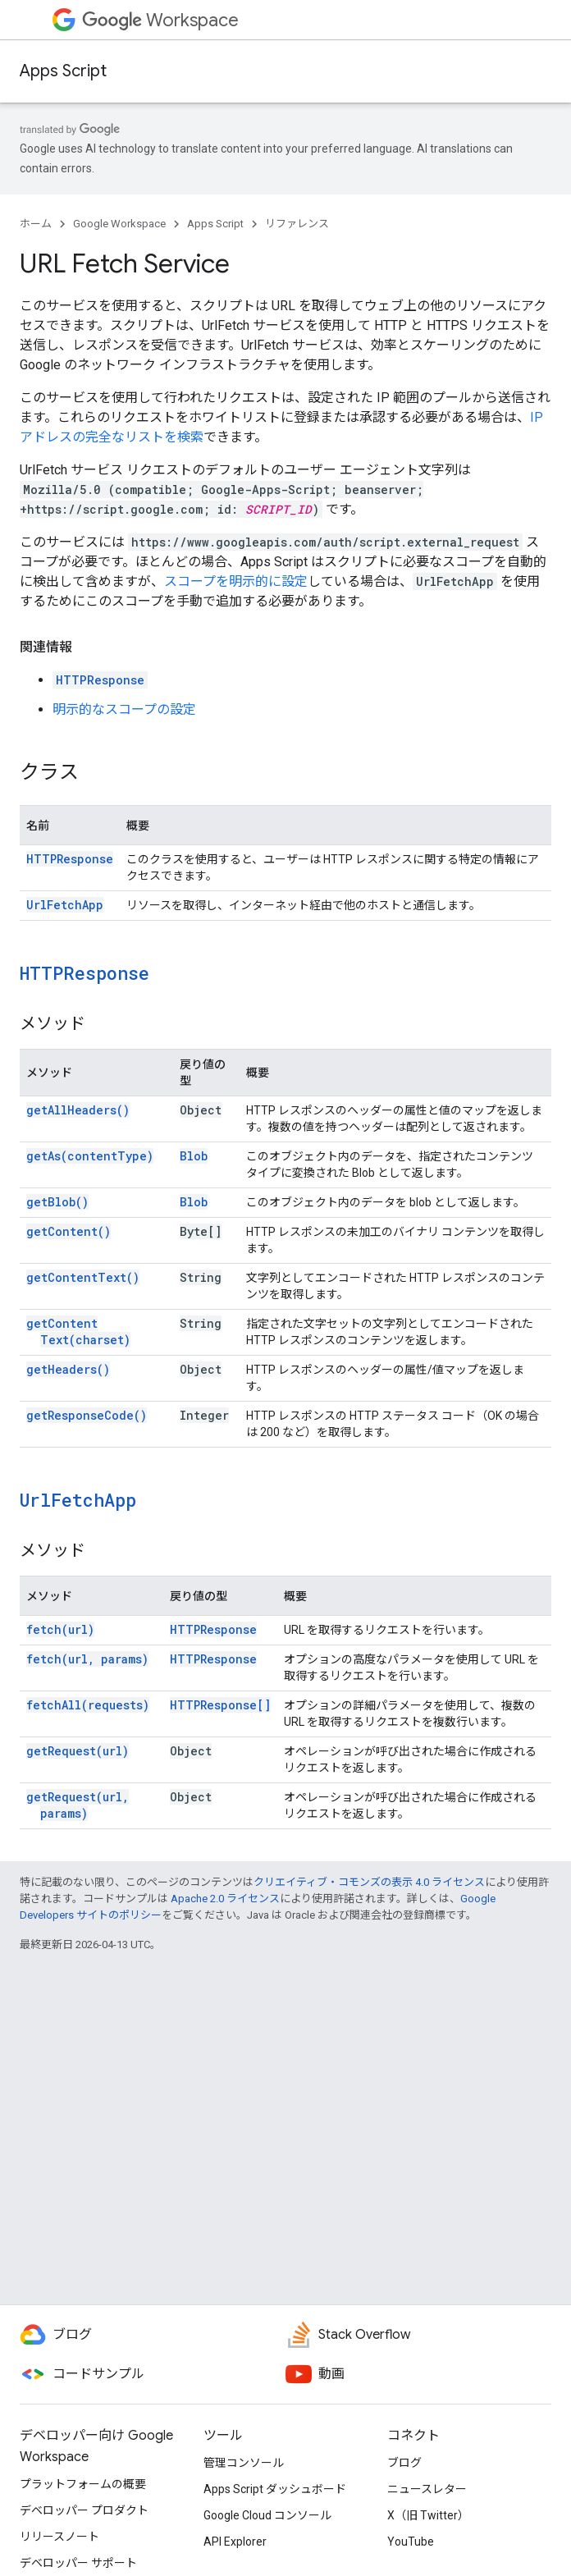 This screenshot has width=571, height=2576. What do you see at coordinates (89, 1156) in the screenshot?
I see `getAs(contentType)` at bounding box center [89, 1156].